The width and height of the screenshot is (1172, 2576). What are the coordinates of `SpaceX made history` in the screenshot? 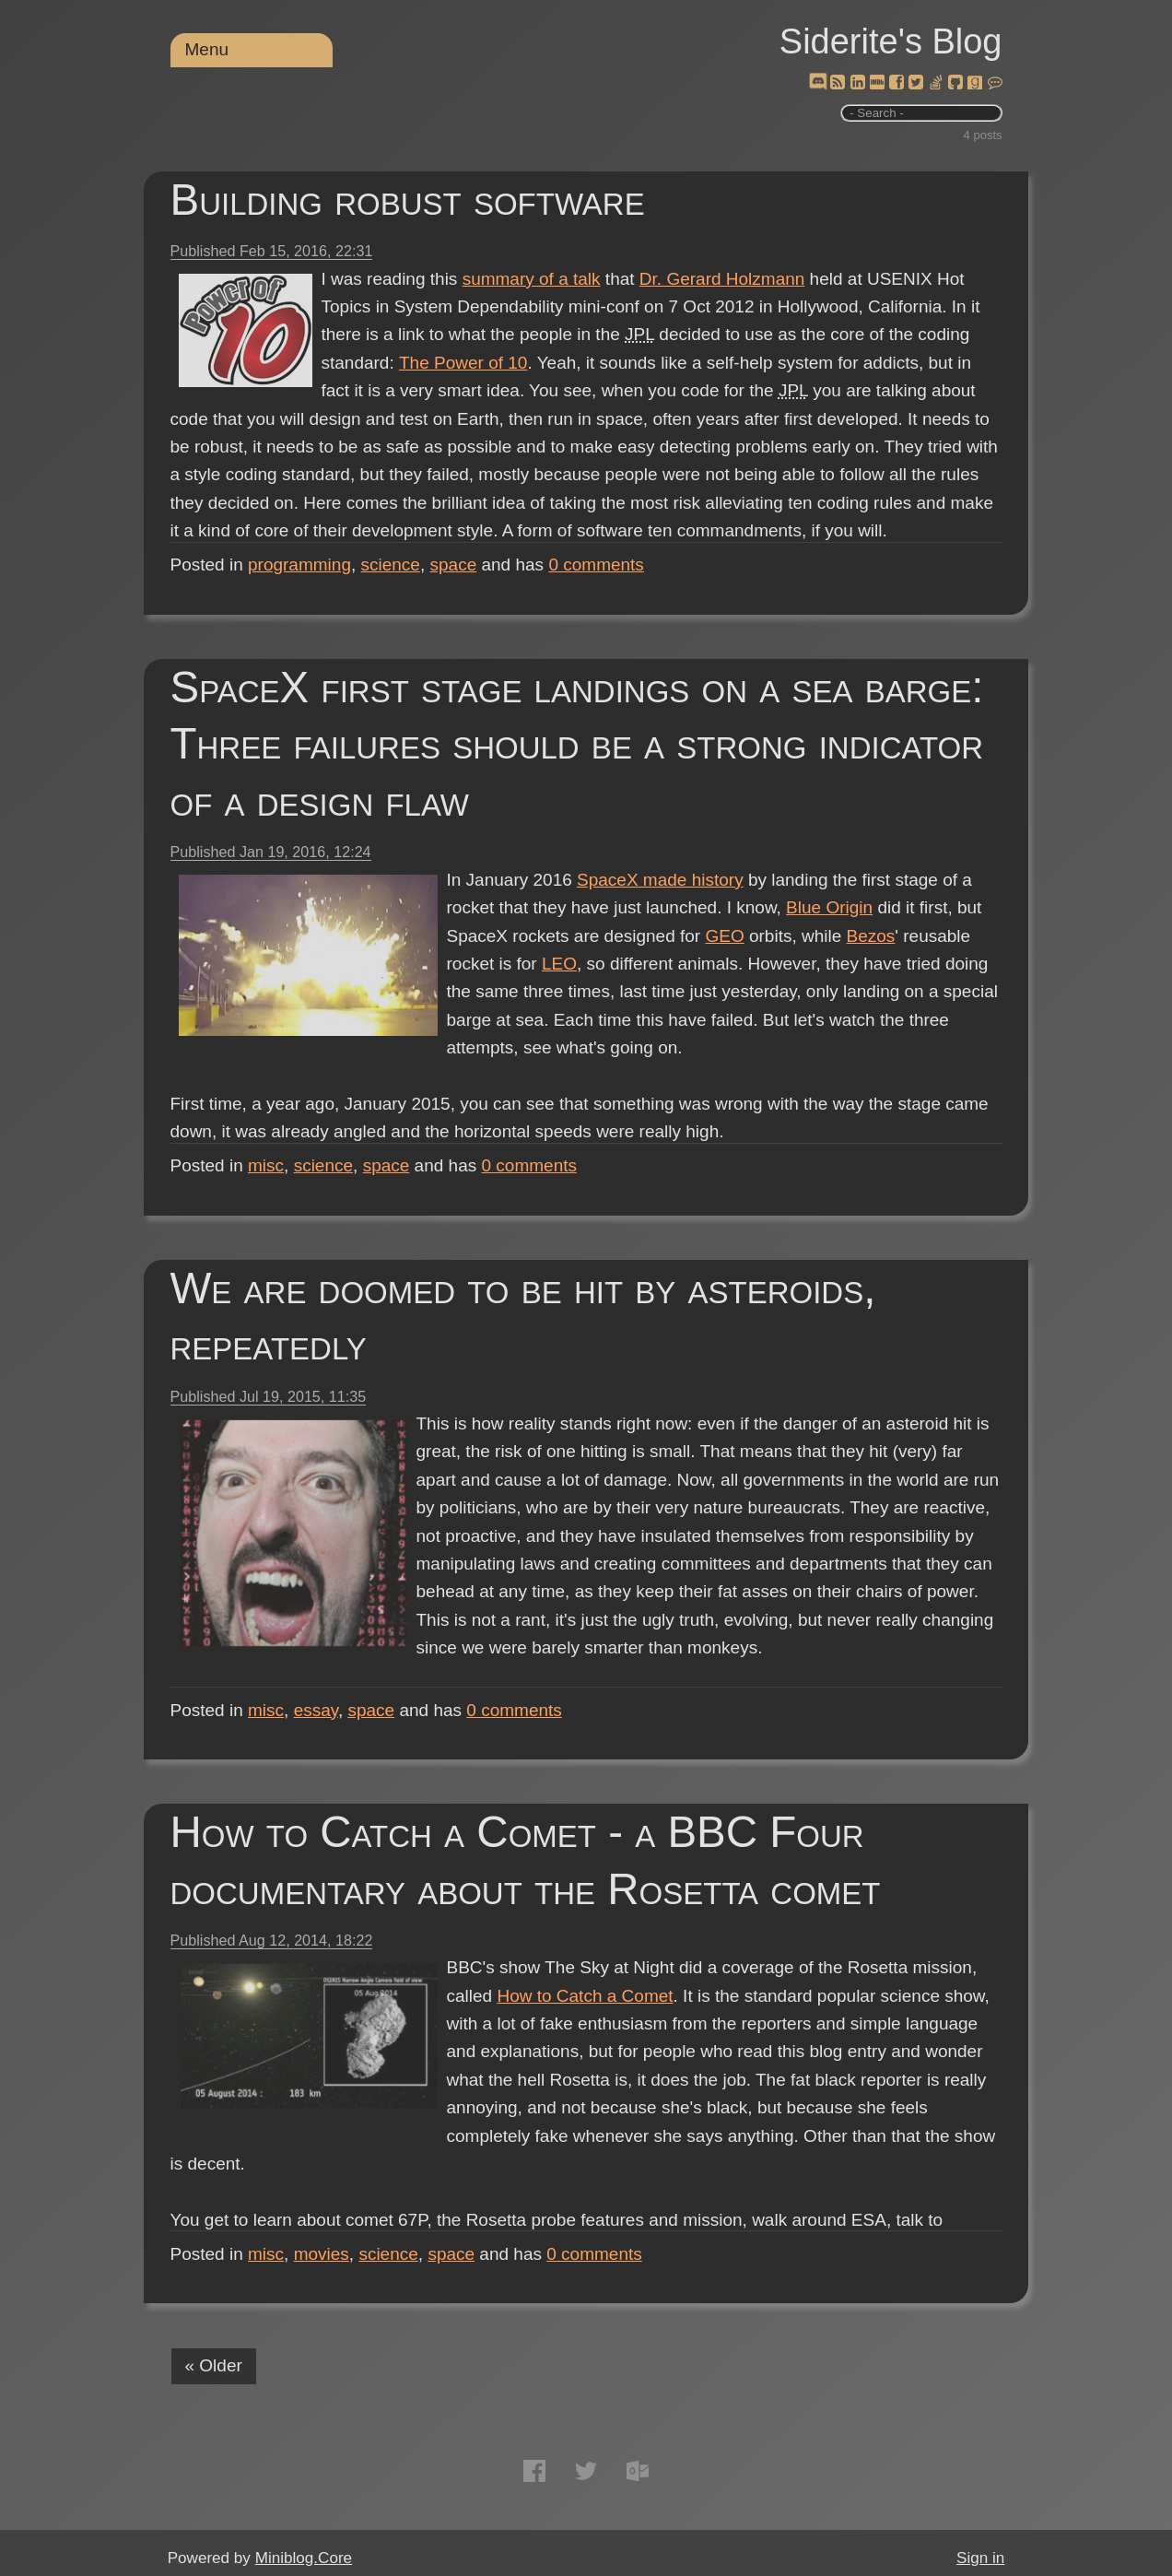 It's located at (660, 879).